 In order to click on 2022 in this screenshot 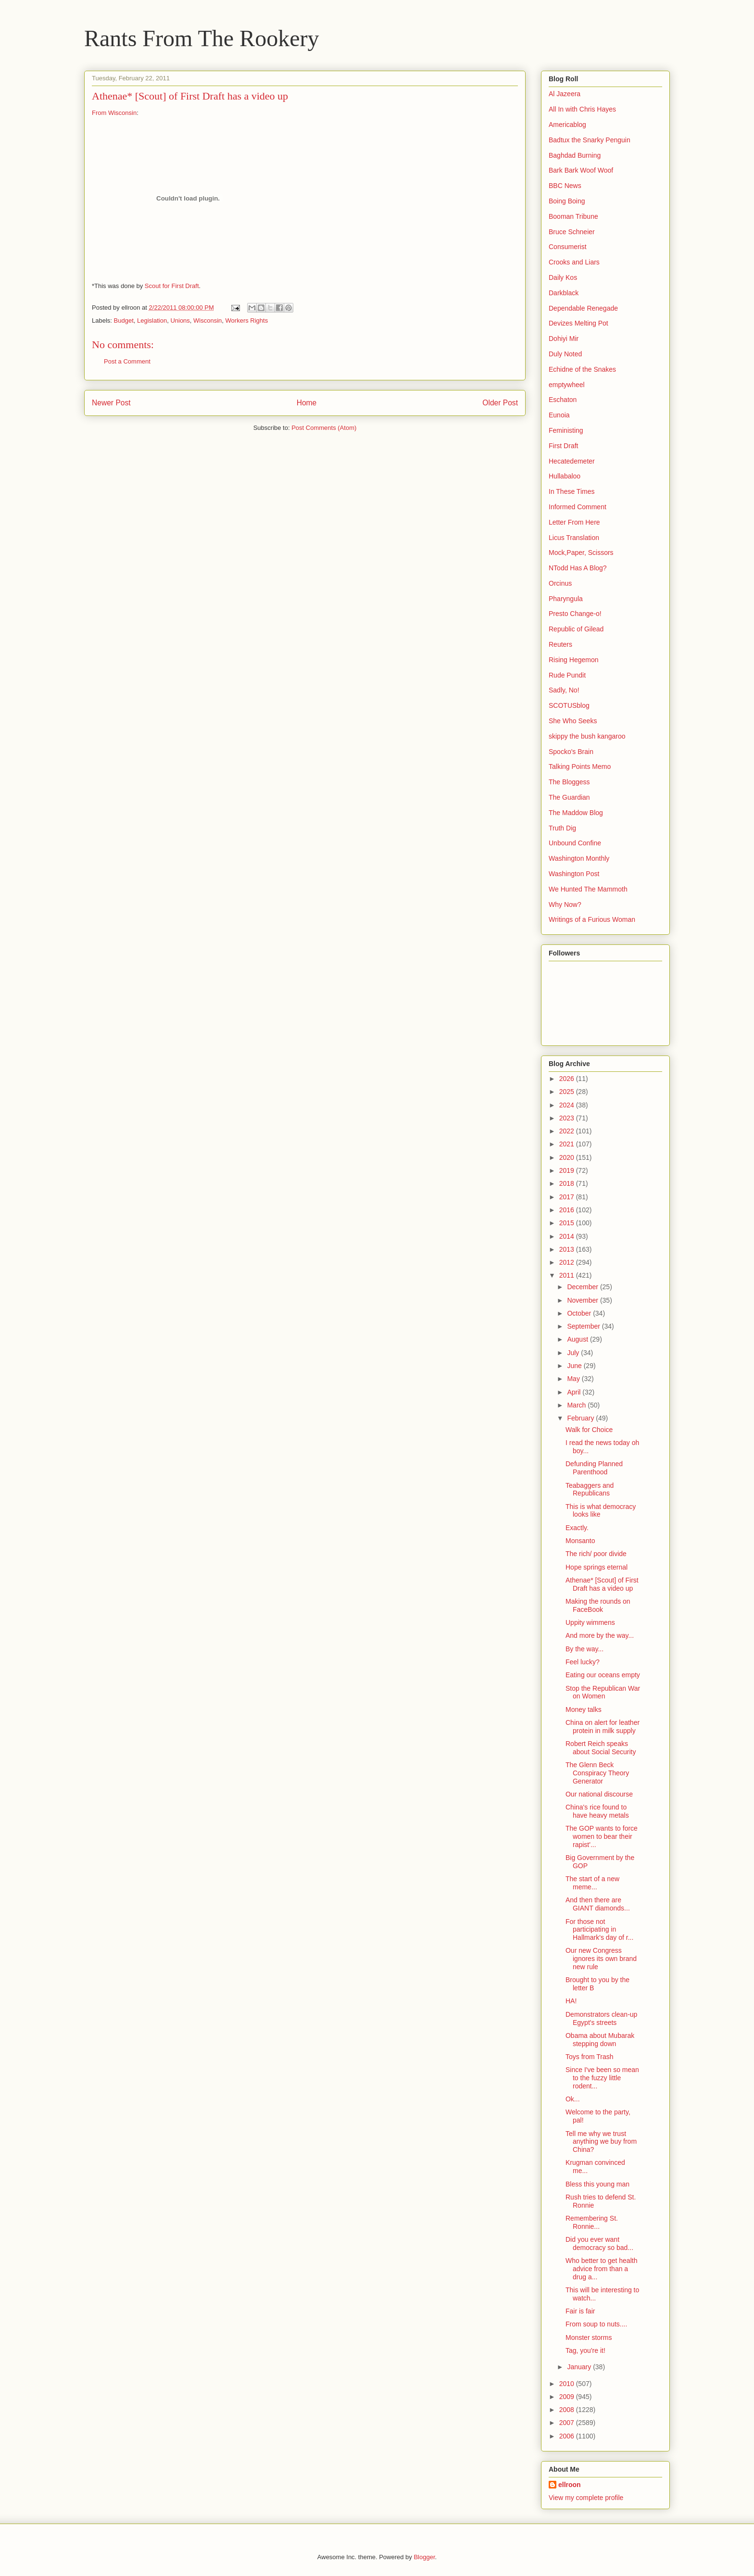, I will do `click(567, 1131)`.